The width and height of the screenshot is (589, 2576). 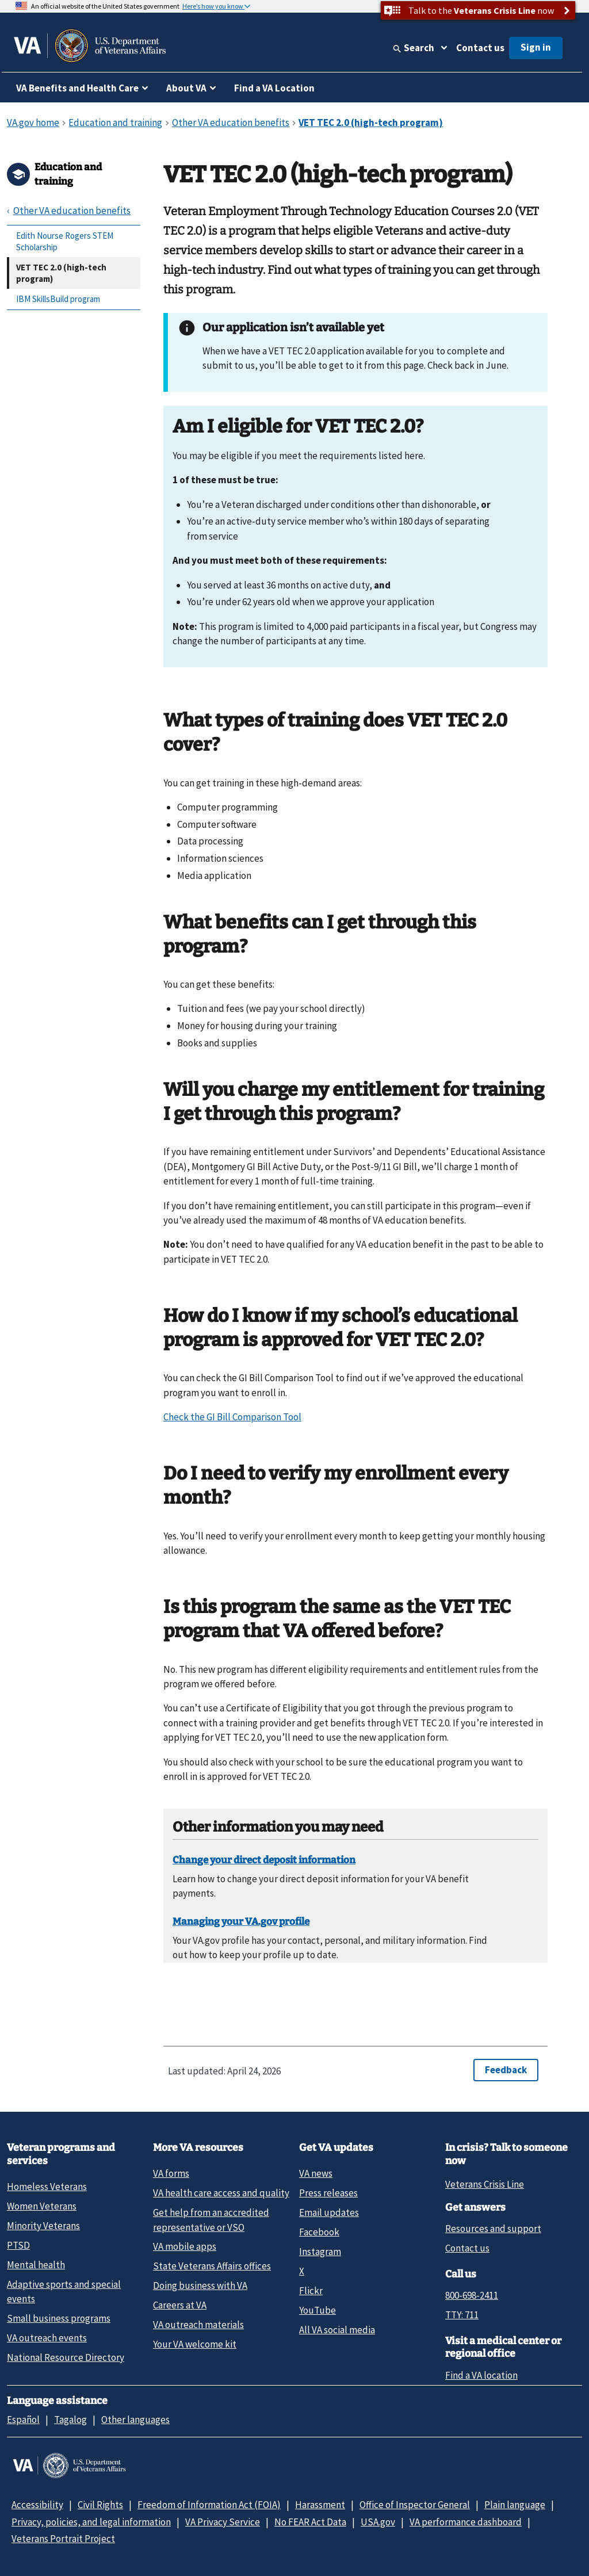 I want to click on Plain language, so click(x=514, y=2504).